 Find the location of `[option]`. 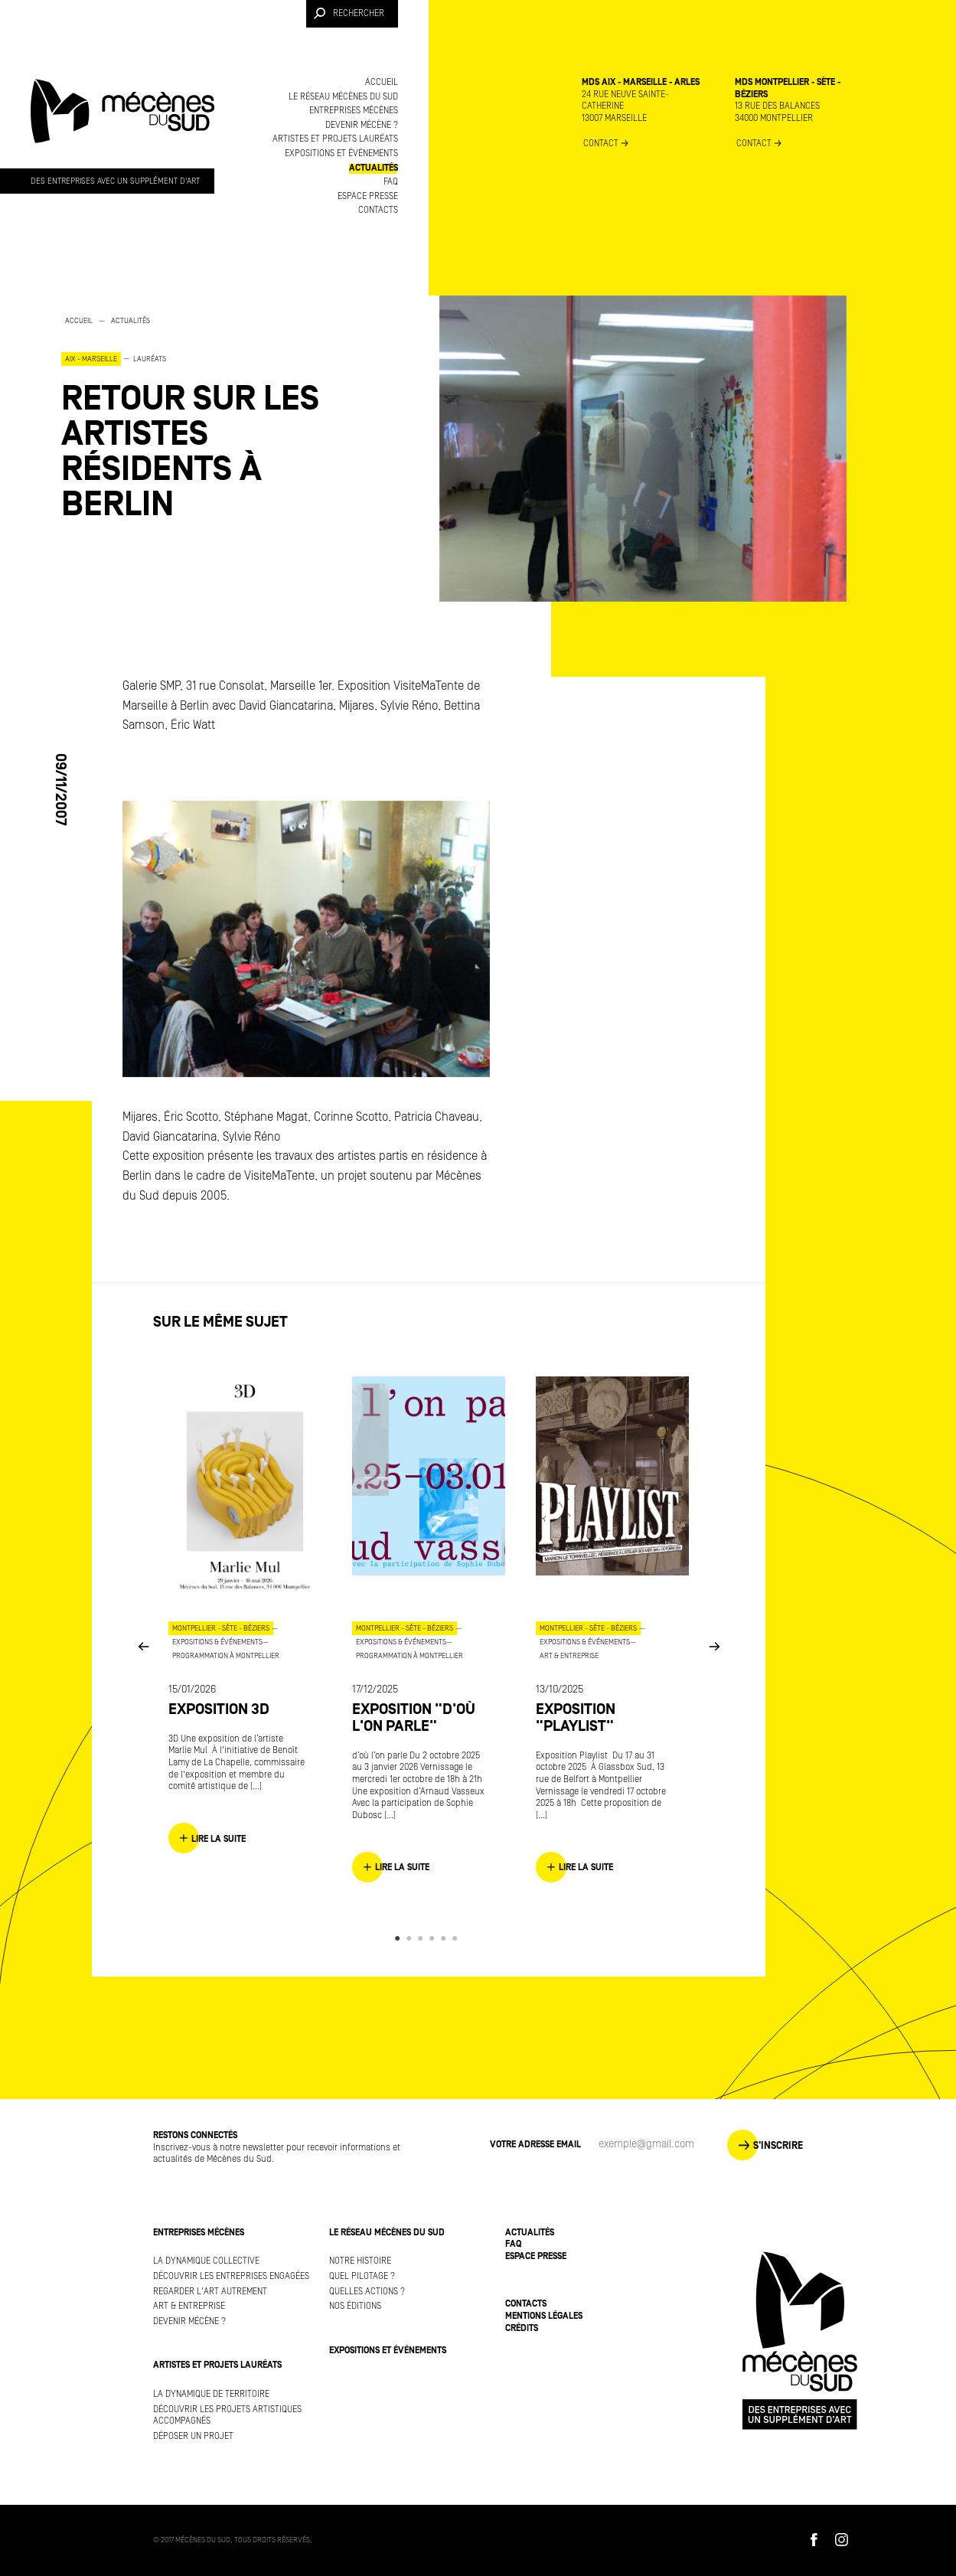

[option] is located at coordinates (214, 417).